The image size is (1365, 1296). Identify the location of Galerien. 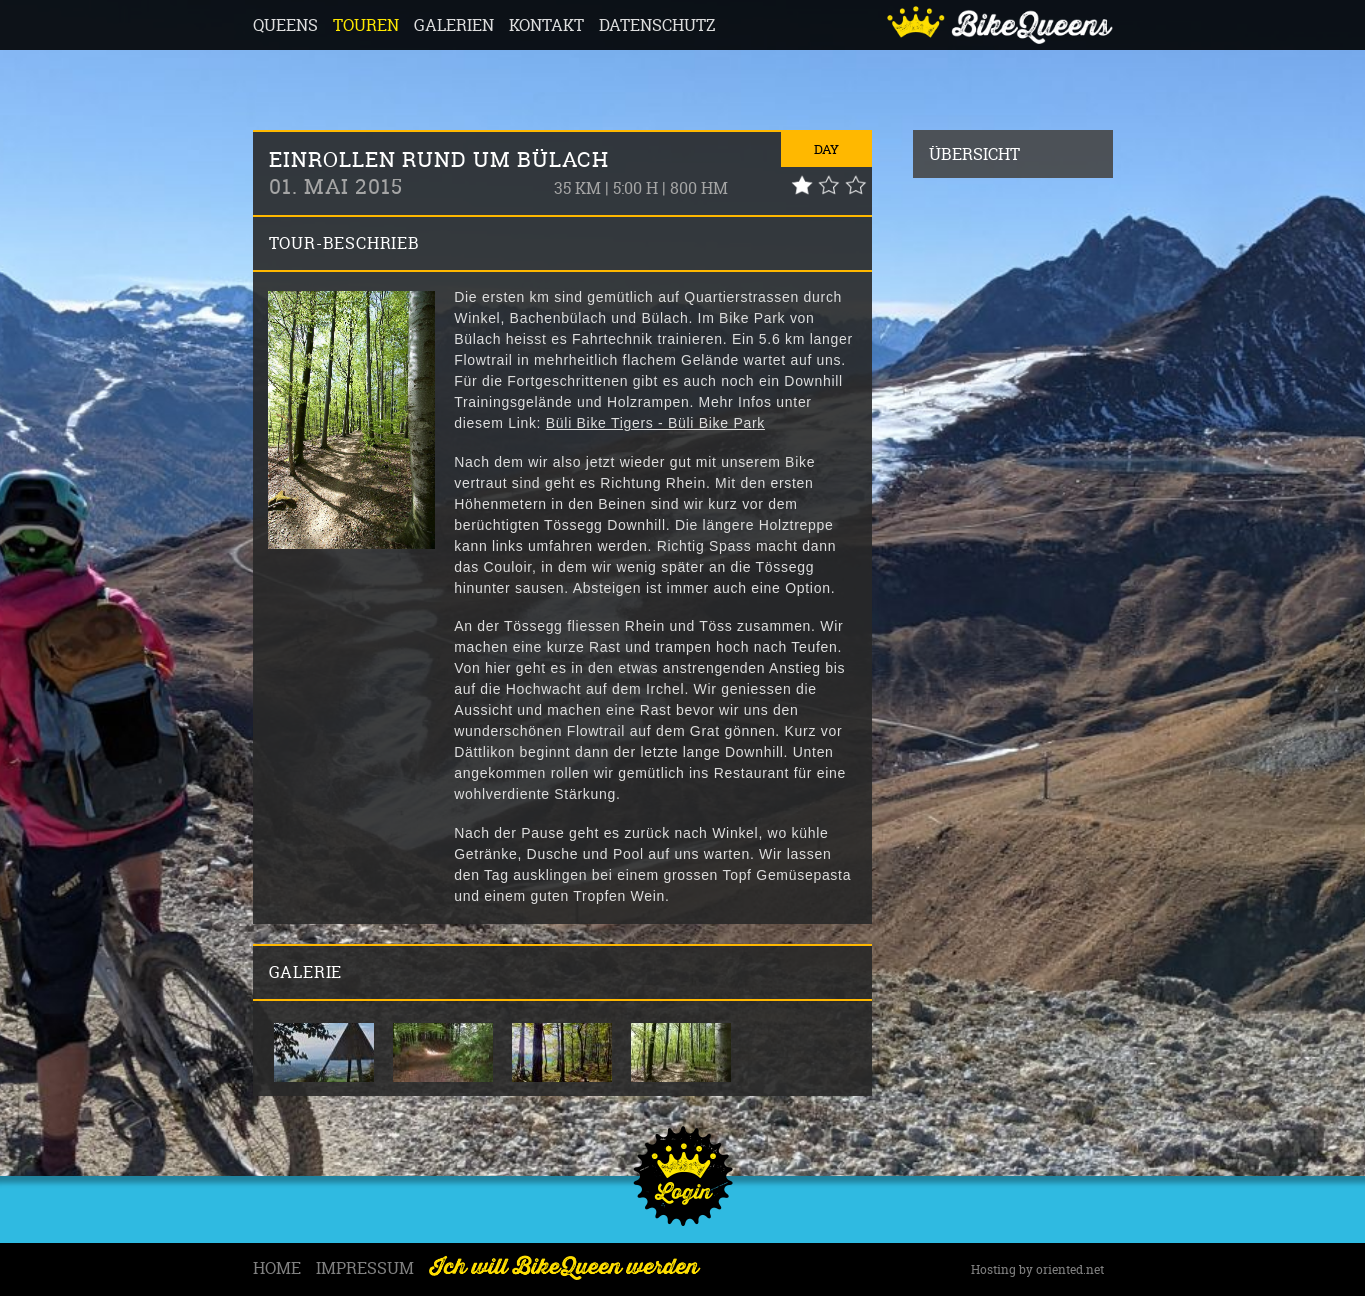
(454, 25).